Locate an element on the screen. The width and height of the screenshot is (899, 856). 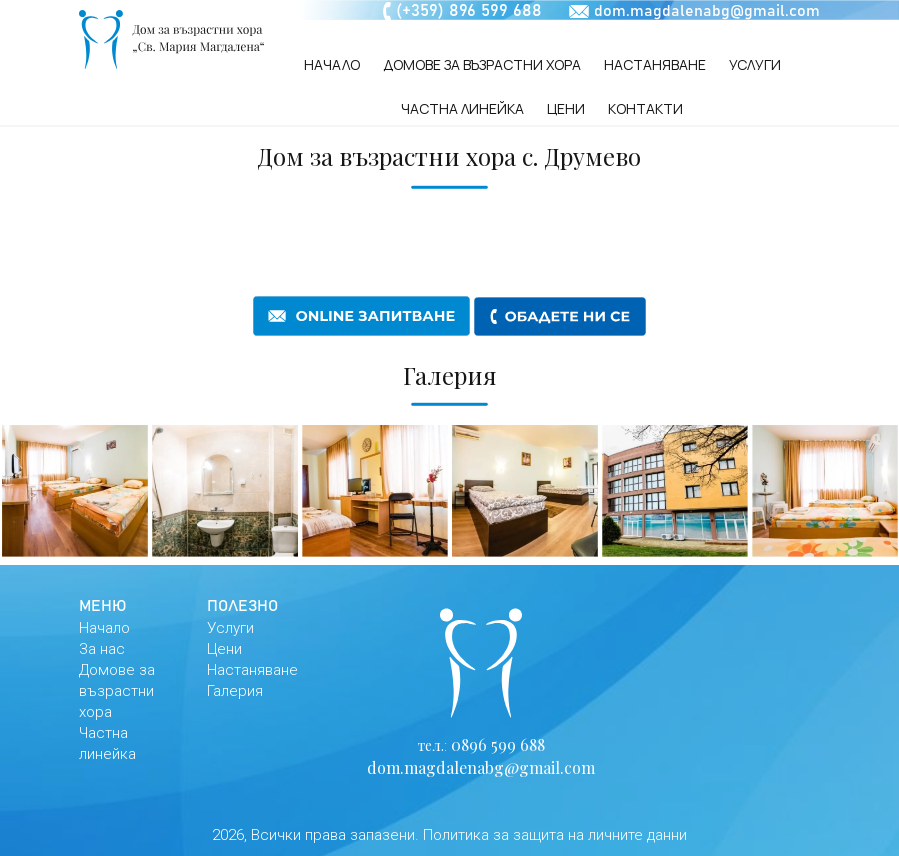
(+359) 896 599 688 is located at coordinates (469, 11).